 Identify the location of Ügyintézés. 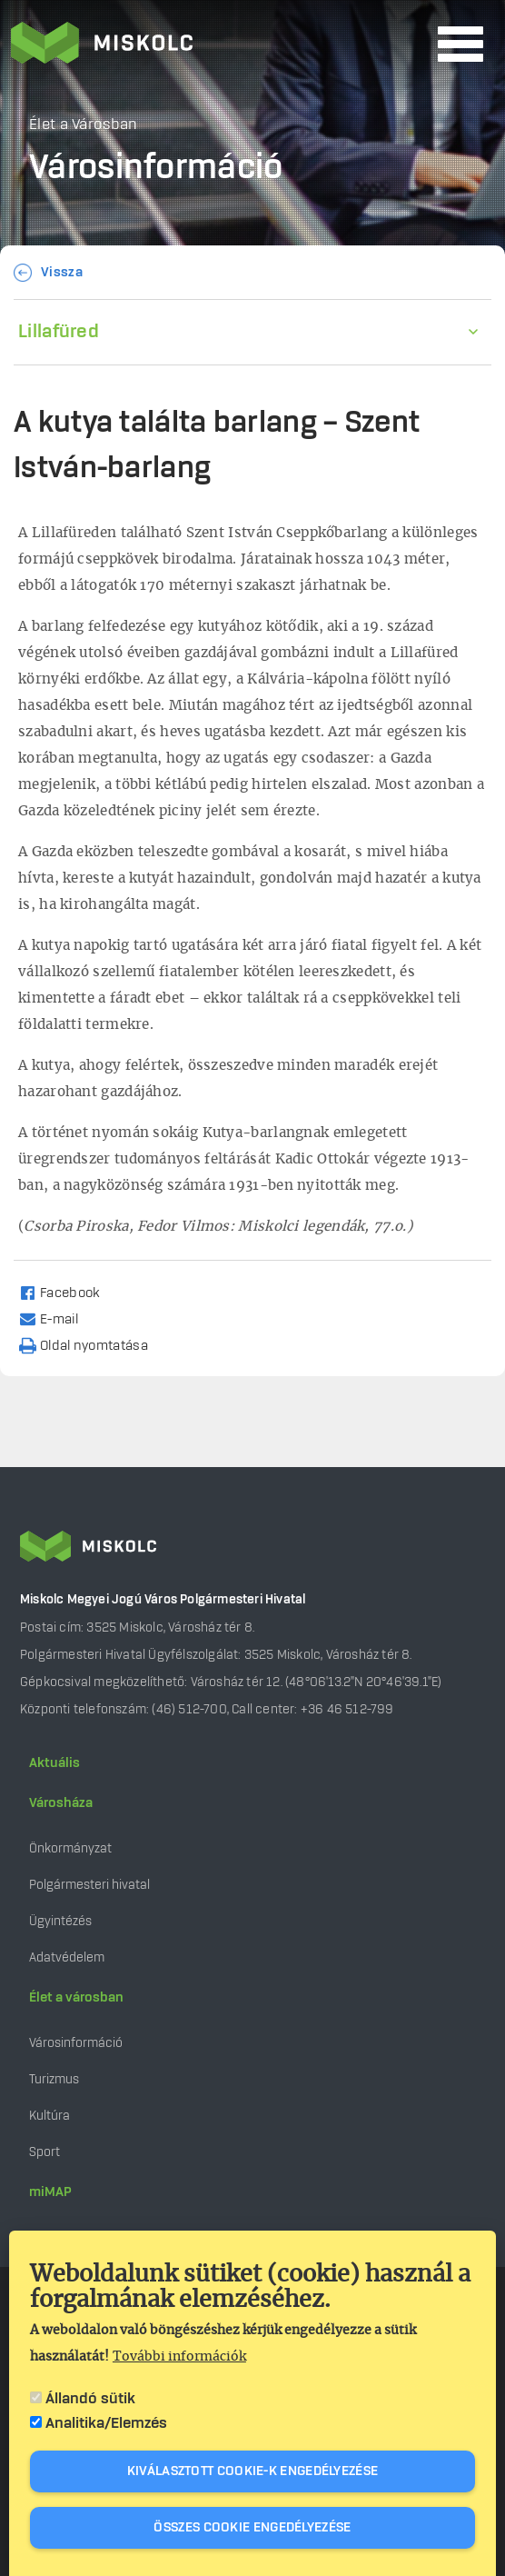
(60, 1921).